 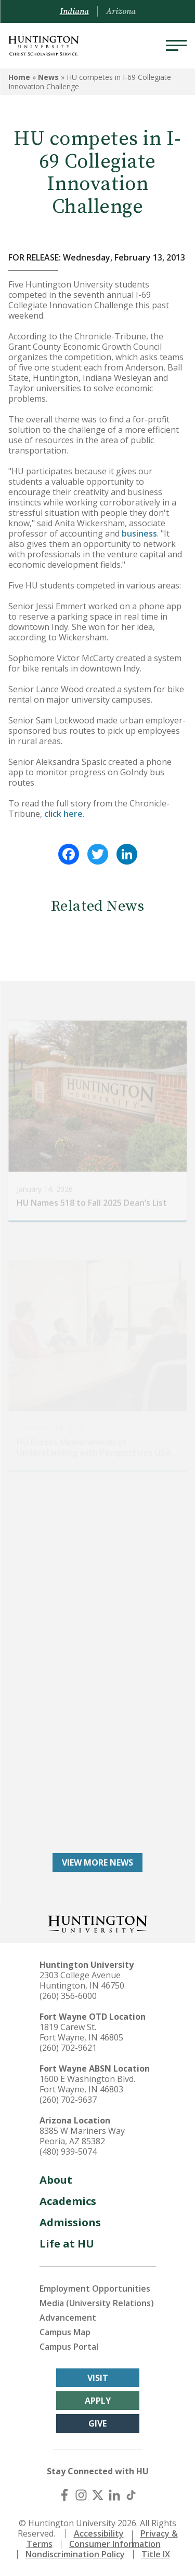 I want to click on Accessibility, so click(x=99, y=2533).